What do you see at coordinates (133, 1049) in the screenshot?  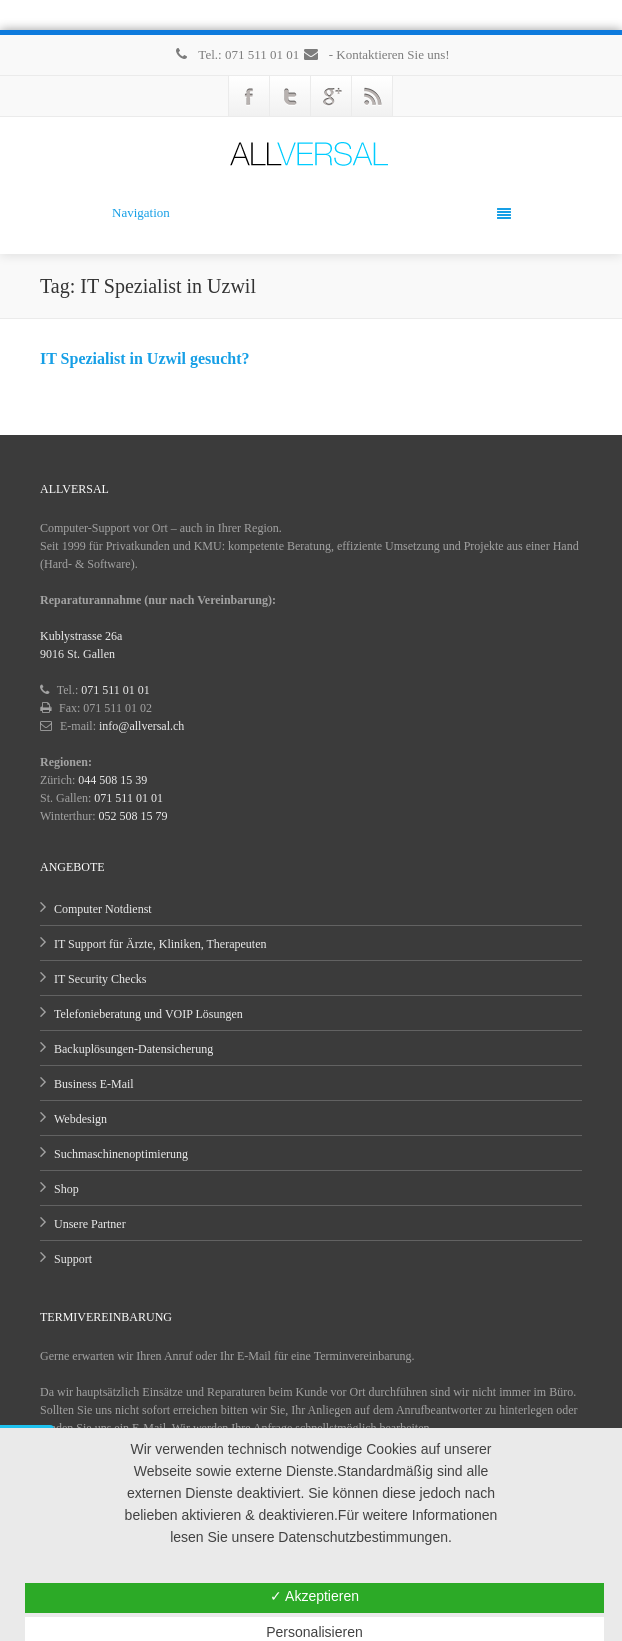 I see `Backuplösungen-Datensicherung` at bounding box center [133, 1049].